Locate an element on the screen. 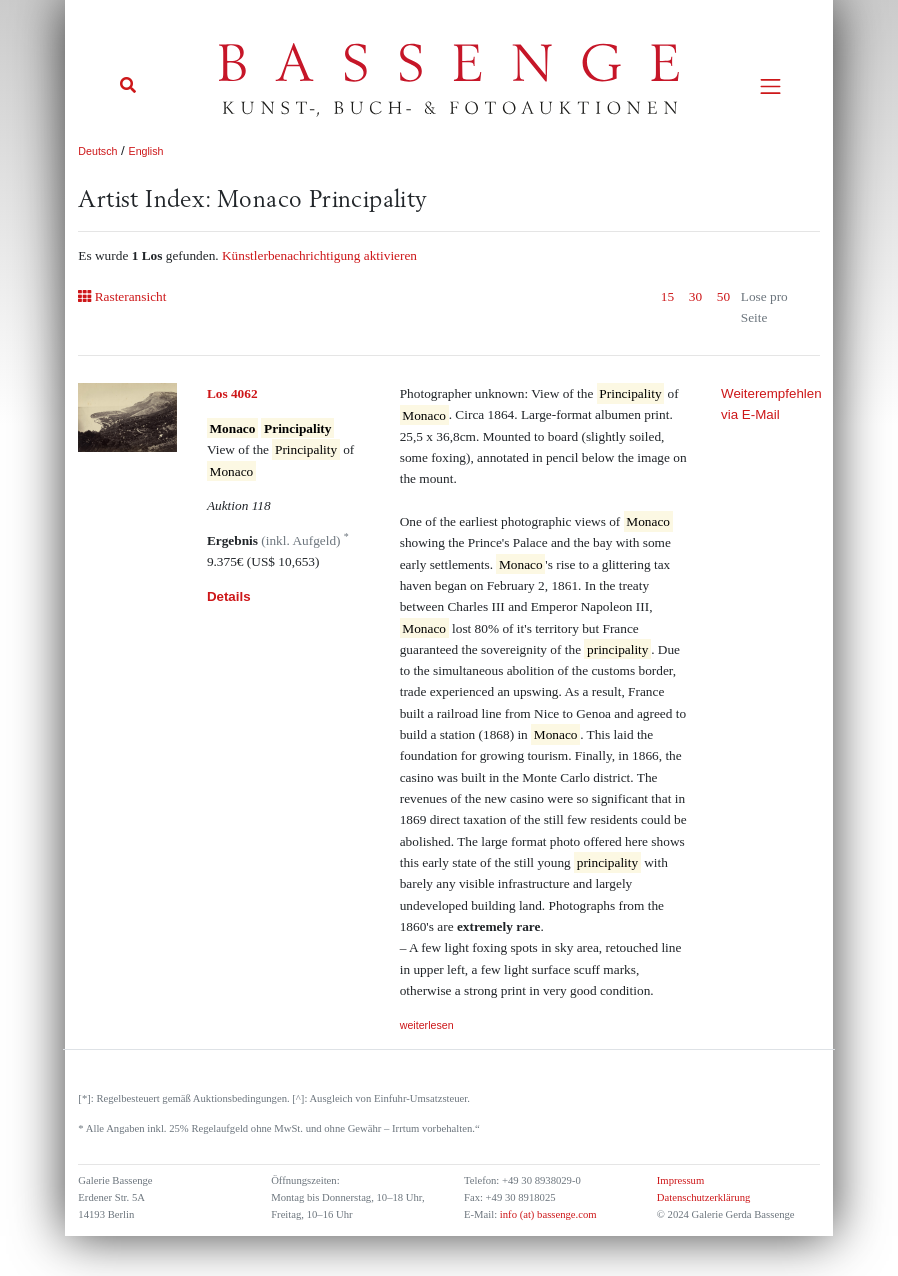 The image size is (898, 1276). Details is located at coordinates (229, 596).